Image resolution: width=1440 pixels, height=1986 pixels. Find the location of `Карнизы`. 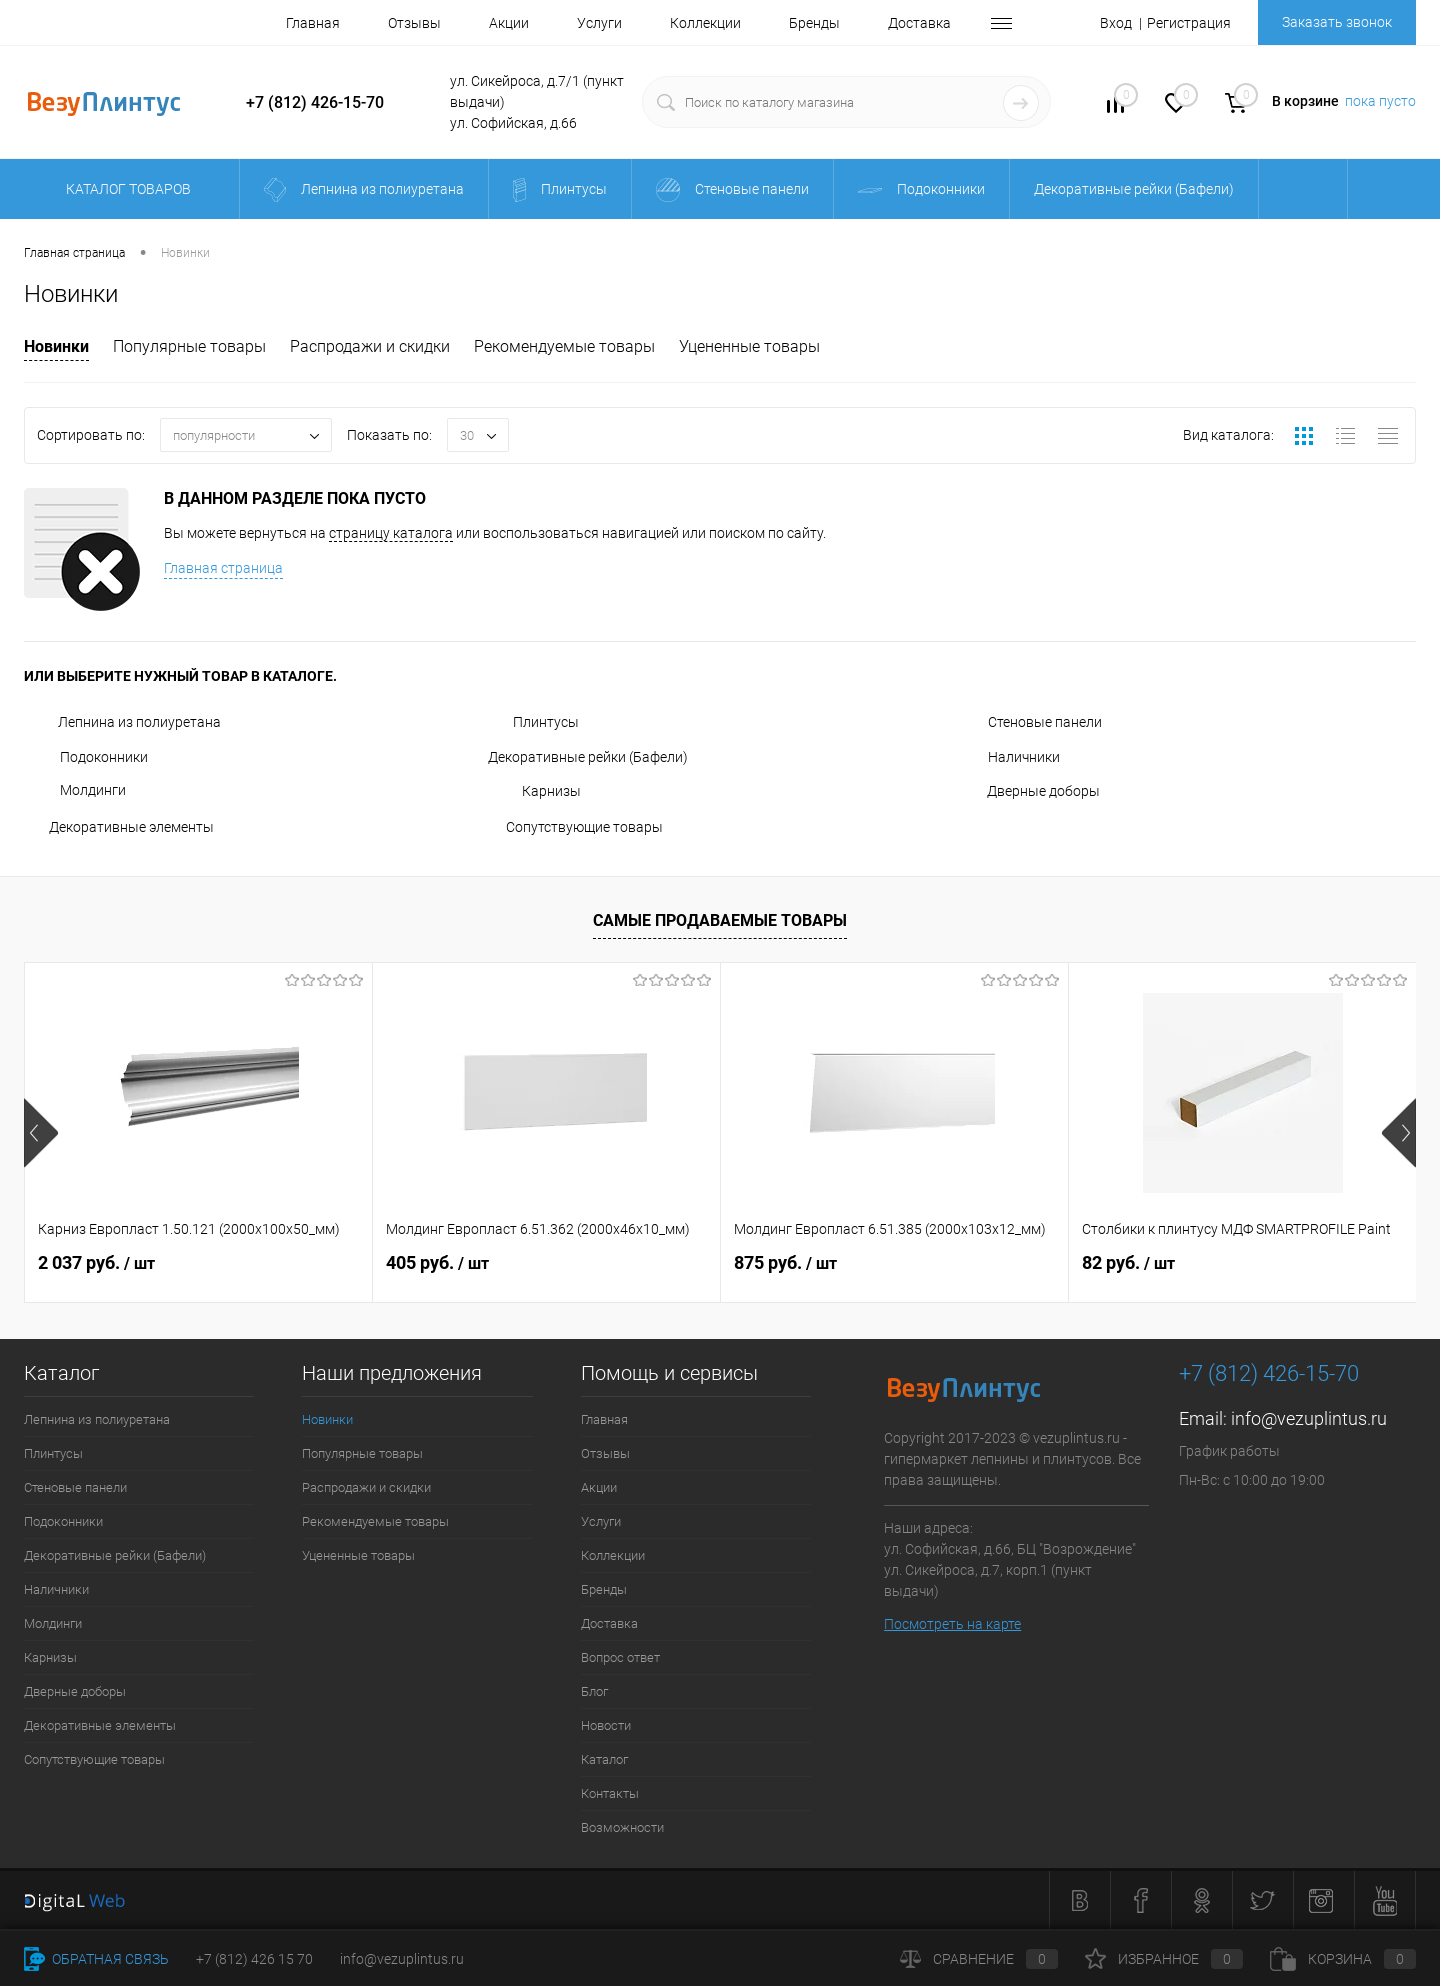

Карнизы is located at coordinates (534, 791).